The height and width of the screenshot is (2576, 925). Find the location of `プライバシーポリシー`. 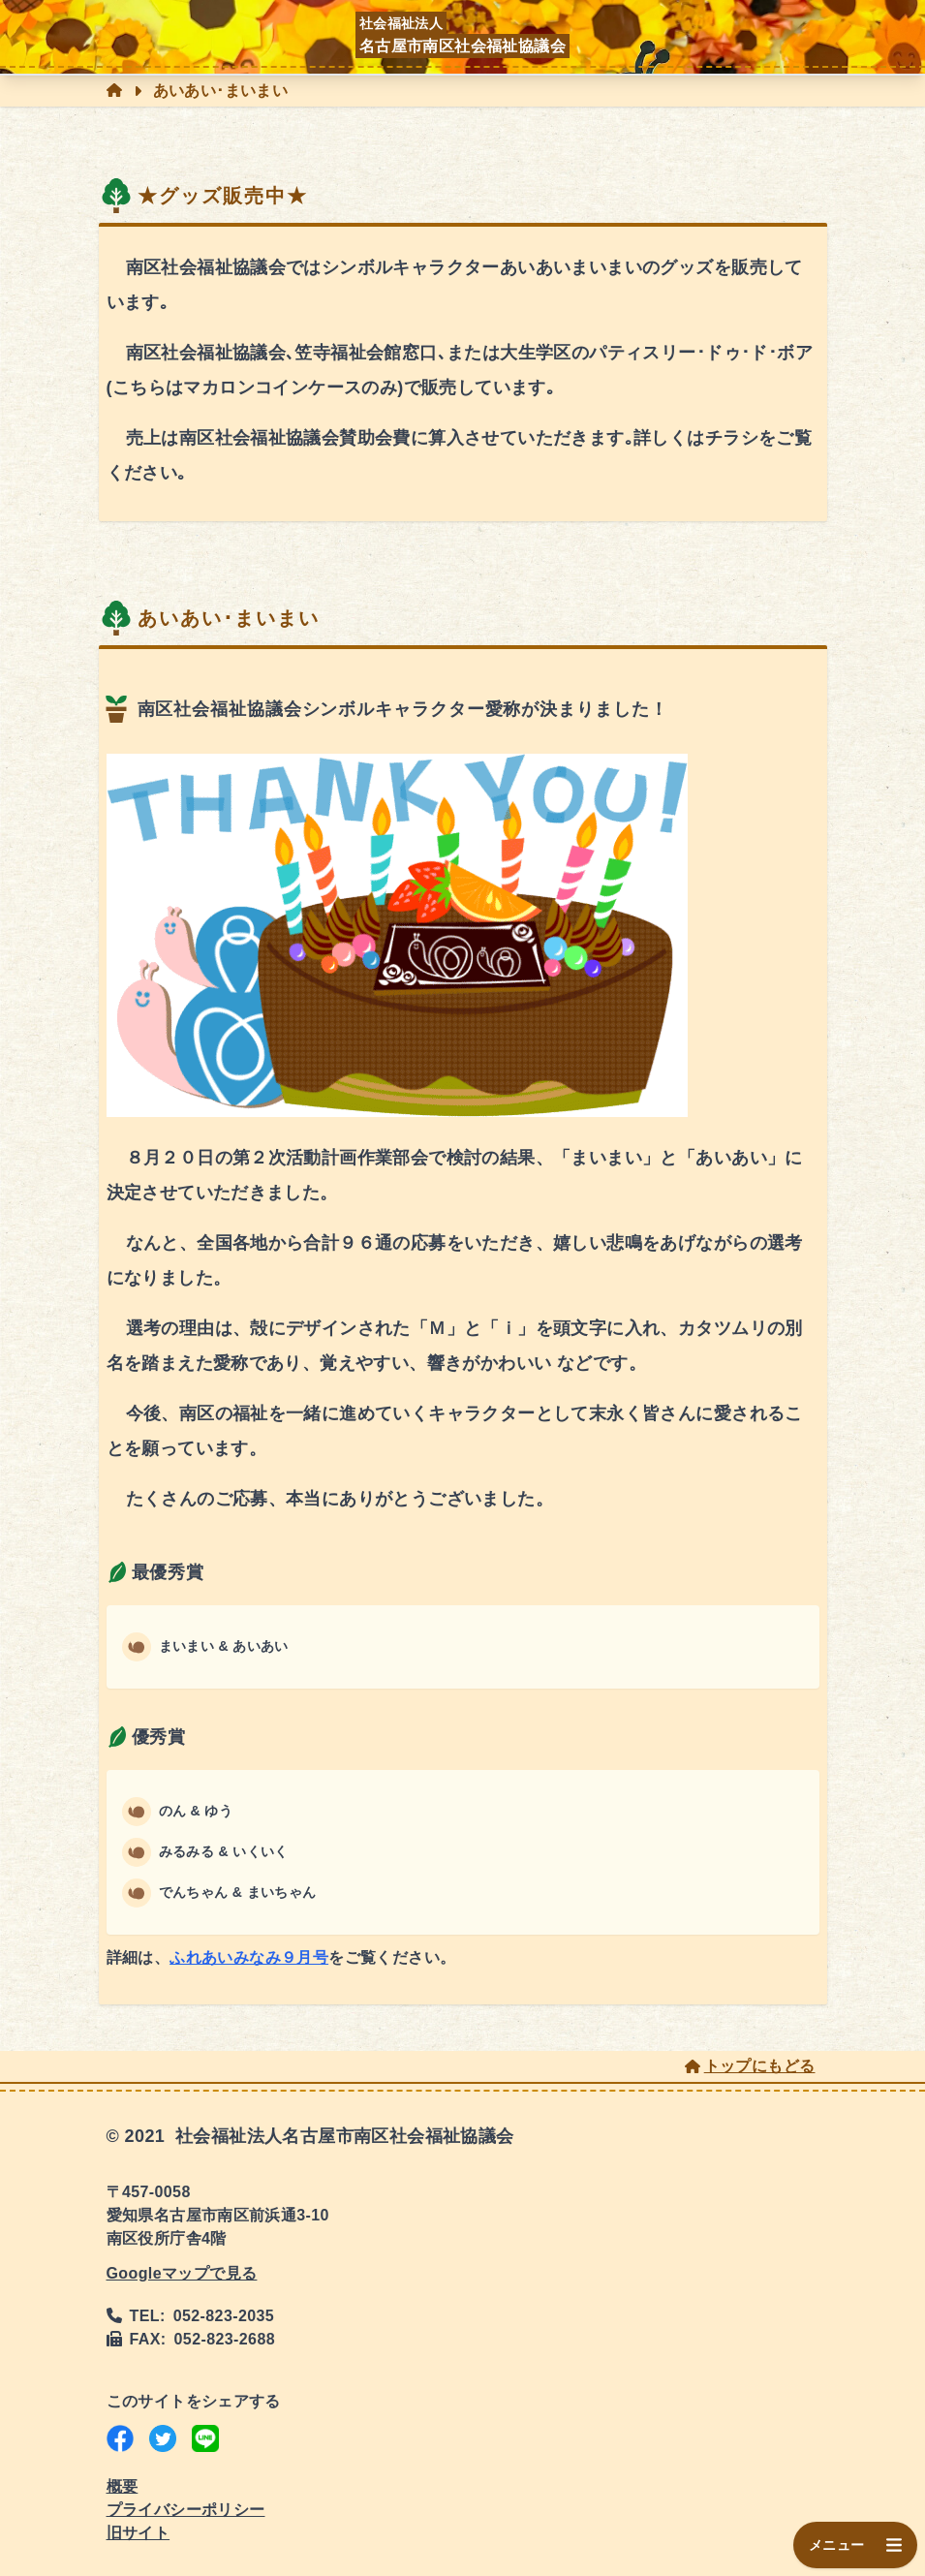

プライバシーポリシー is located at coordinates (186, 2509).